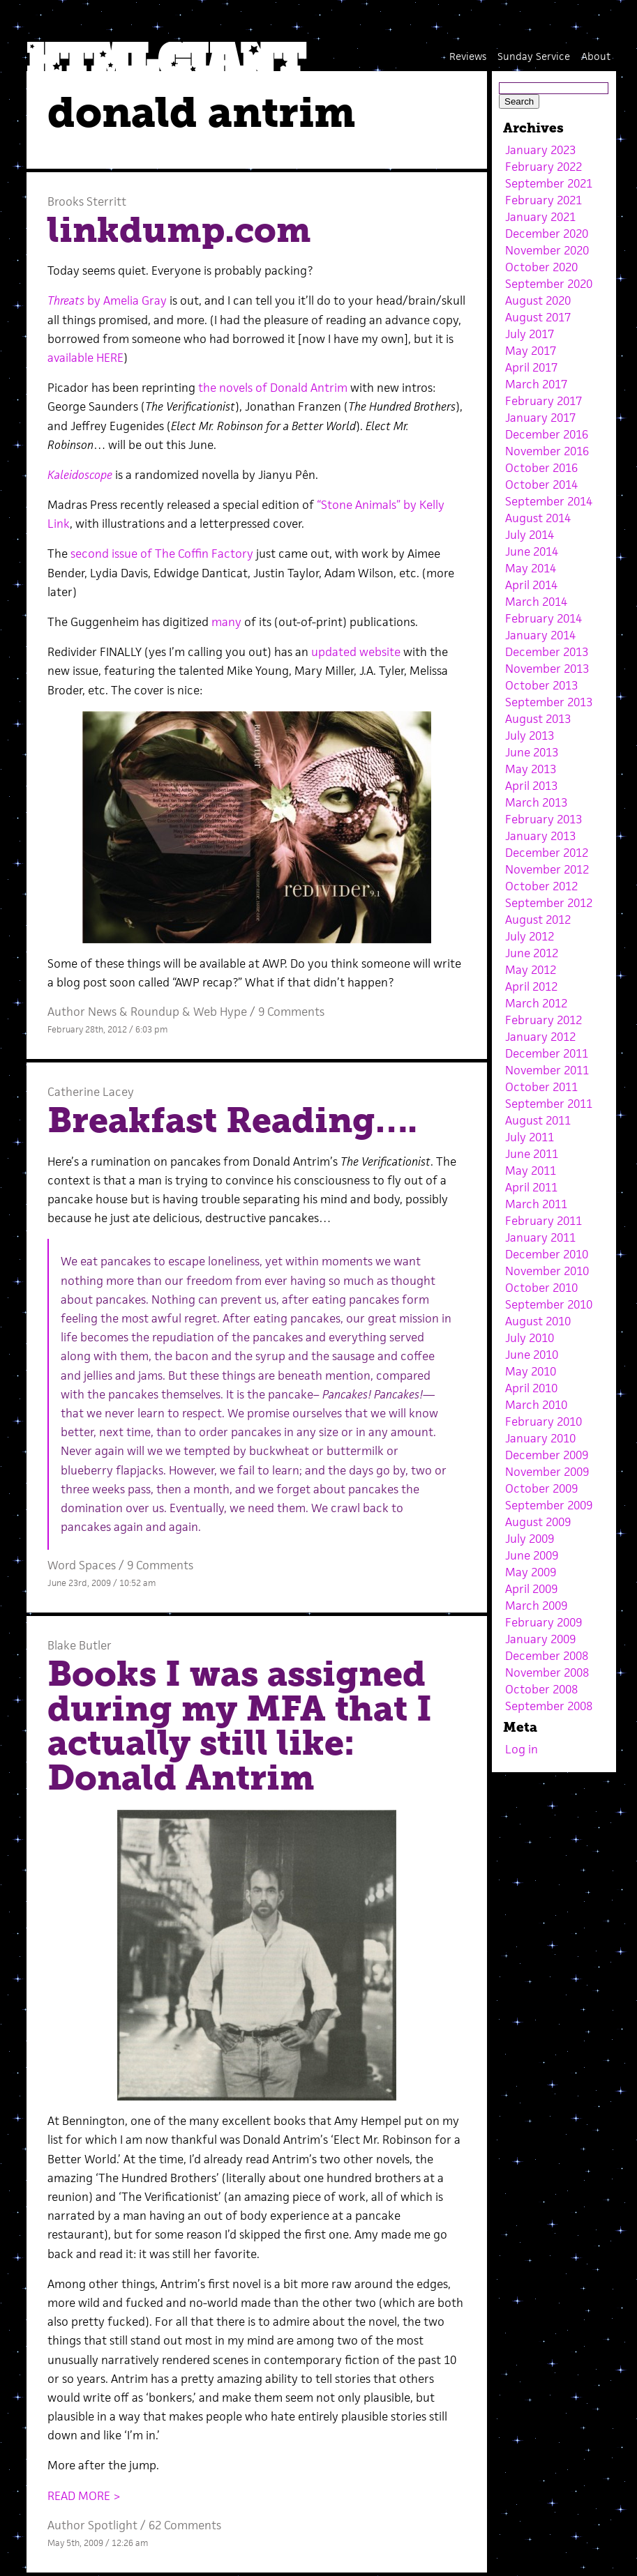  Describe the element at coordinates (540, 836) in the screenshot. I see `January 2013` at that location.